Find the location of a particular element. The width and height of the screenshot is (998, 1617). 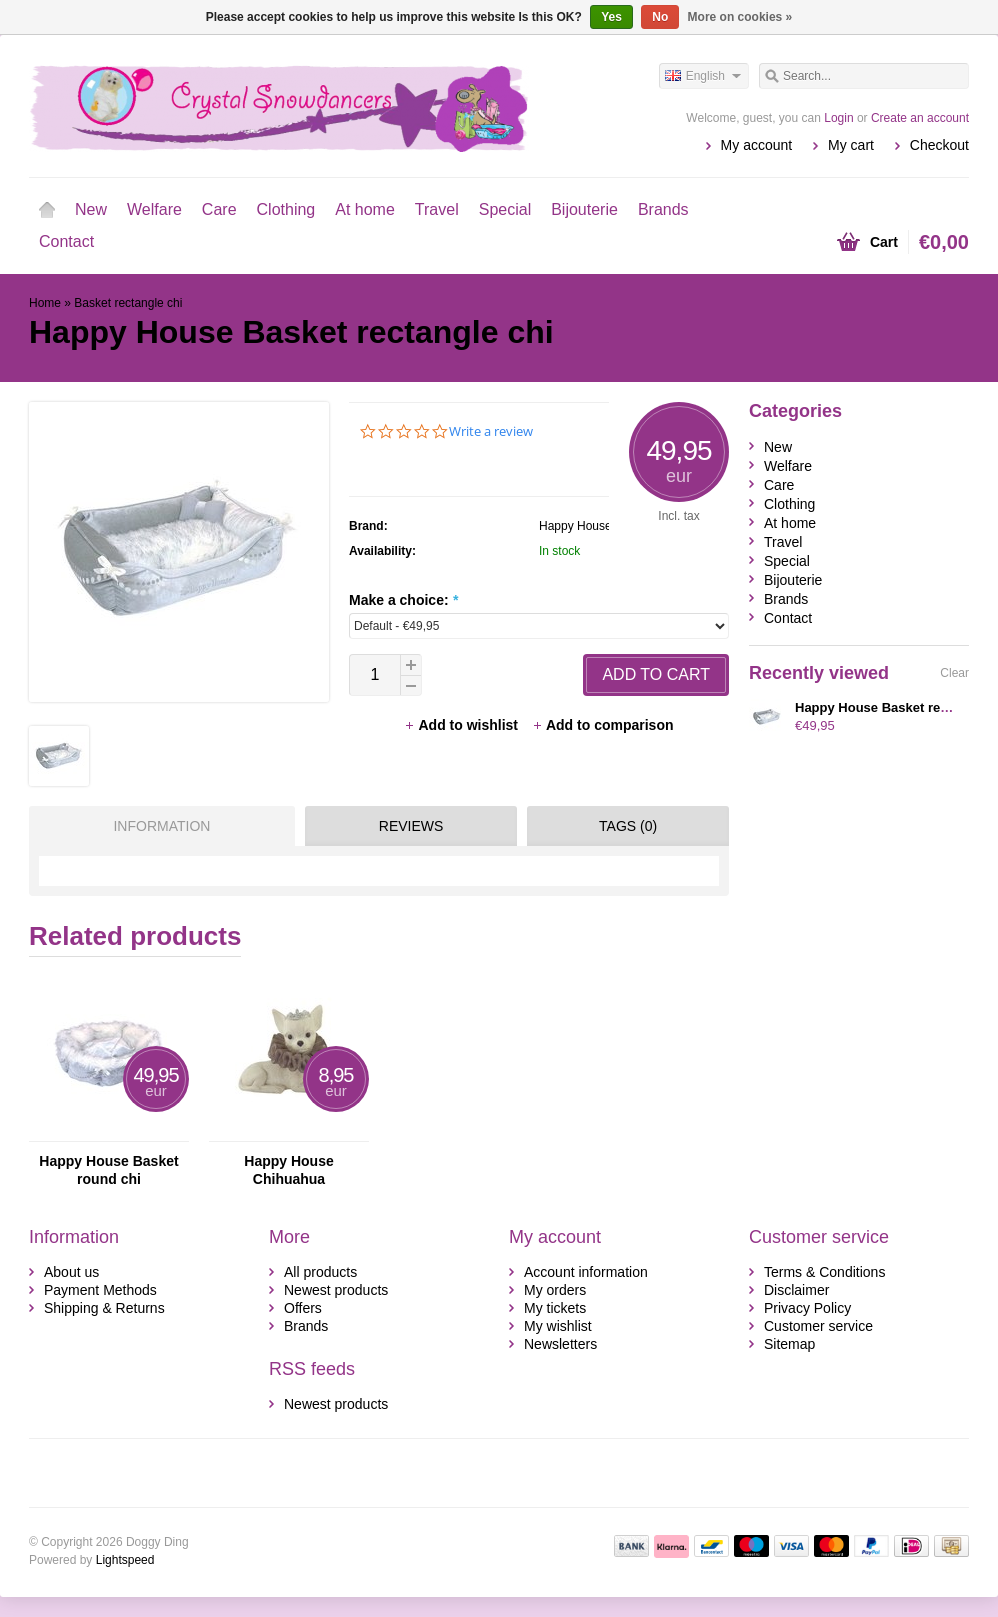

Reviews [presentation] is located at coordinates (411, 826).